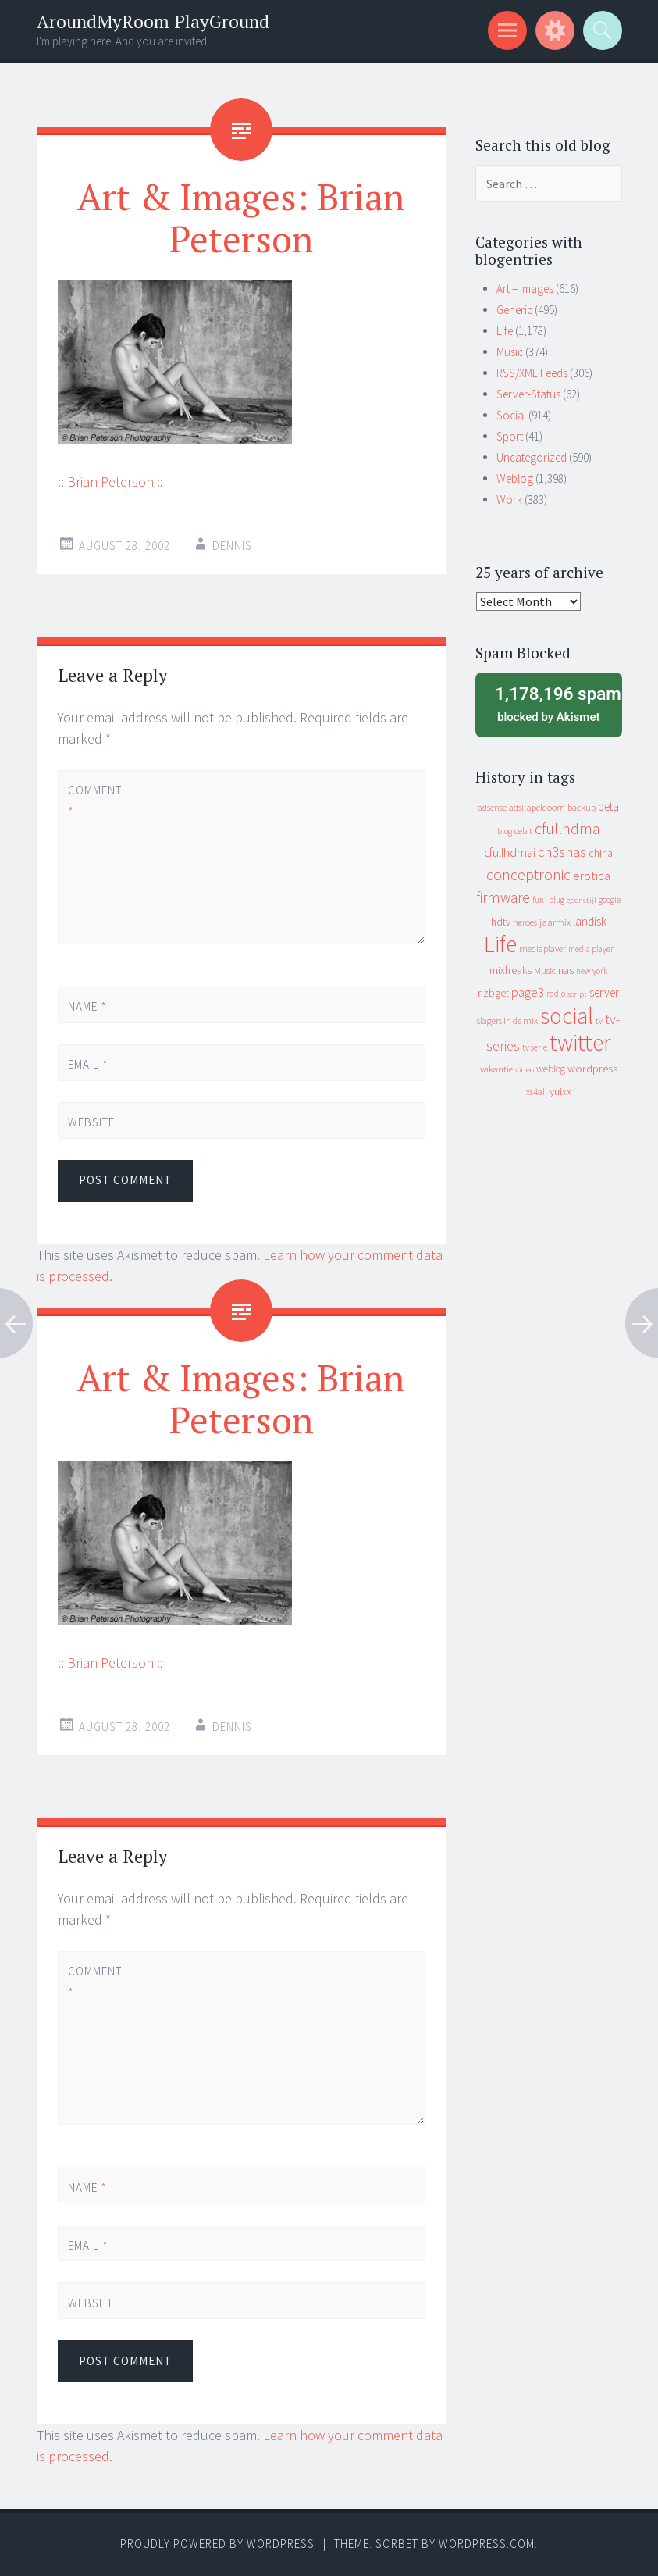  Describe the element at coordinates (589, 921) in the screenshot. I see `landisk [landisk (26 items)]` at that location.